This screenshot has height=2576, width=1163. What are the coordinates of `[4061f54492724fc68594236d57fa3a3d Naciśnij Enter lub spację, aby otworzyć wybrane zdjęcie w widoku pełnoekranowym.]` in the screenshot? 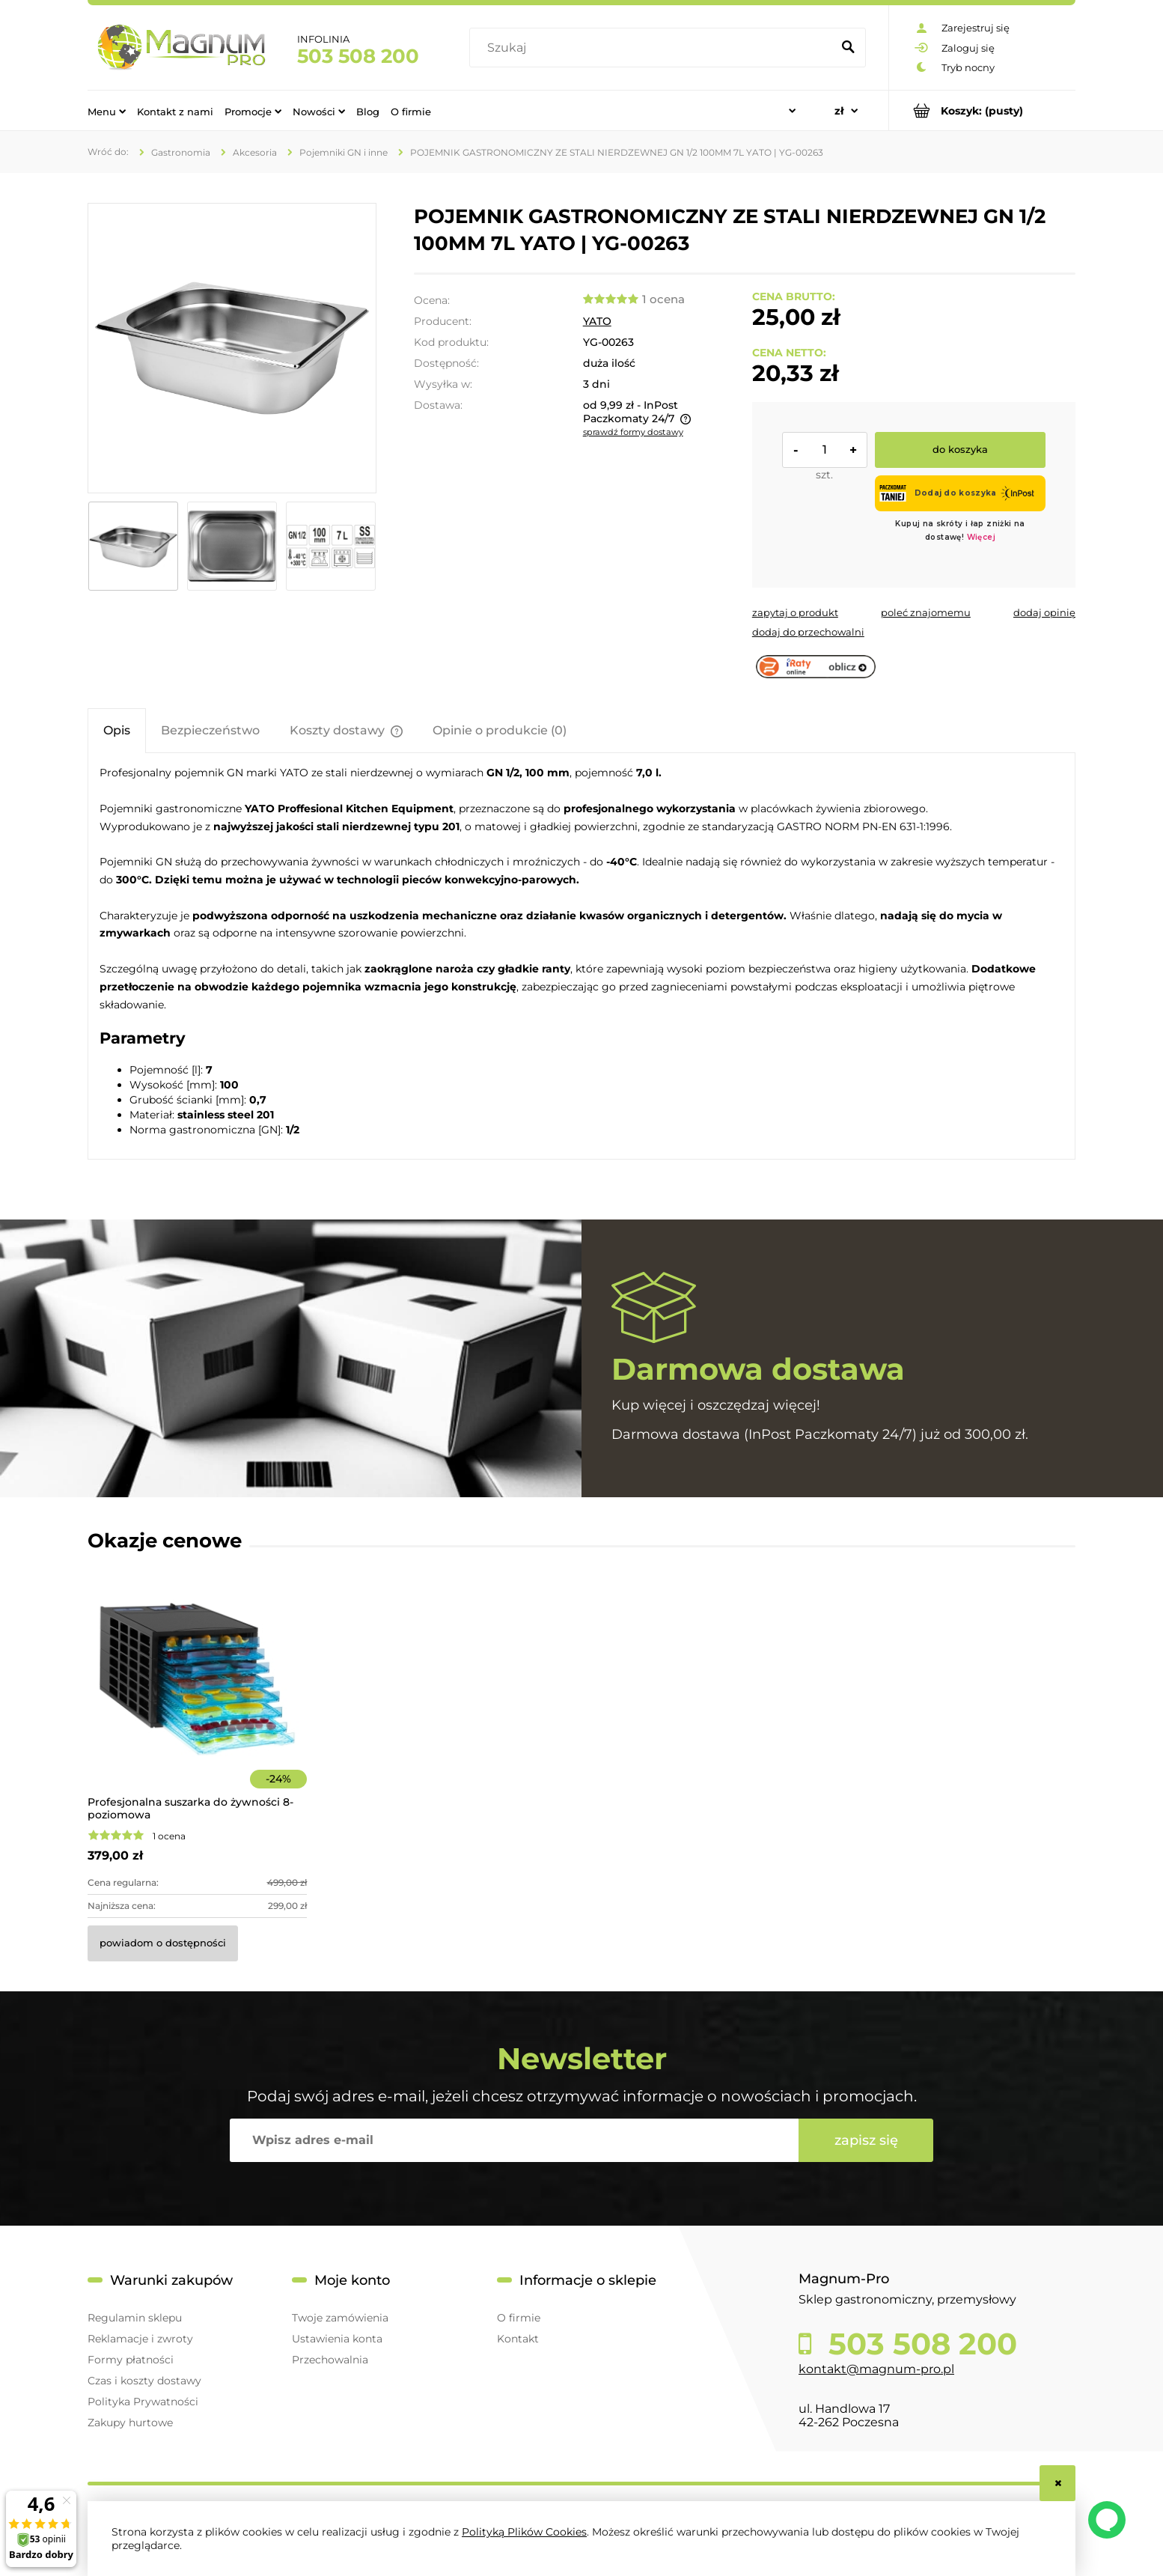 It's located at (232, 348).